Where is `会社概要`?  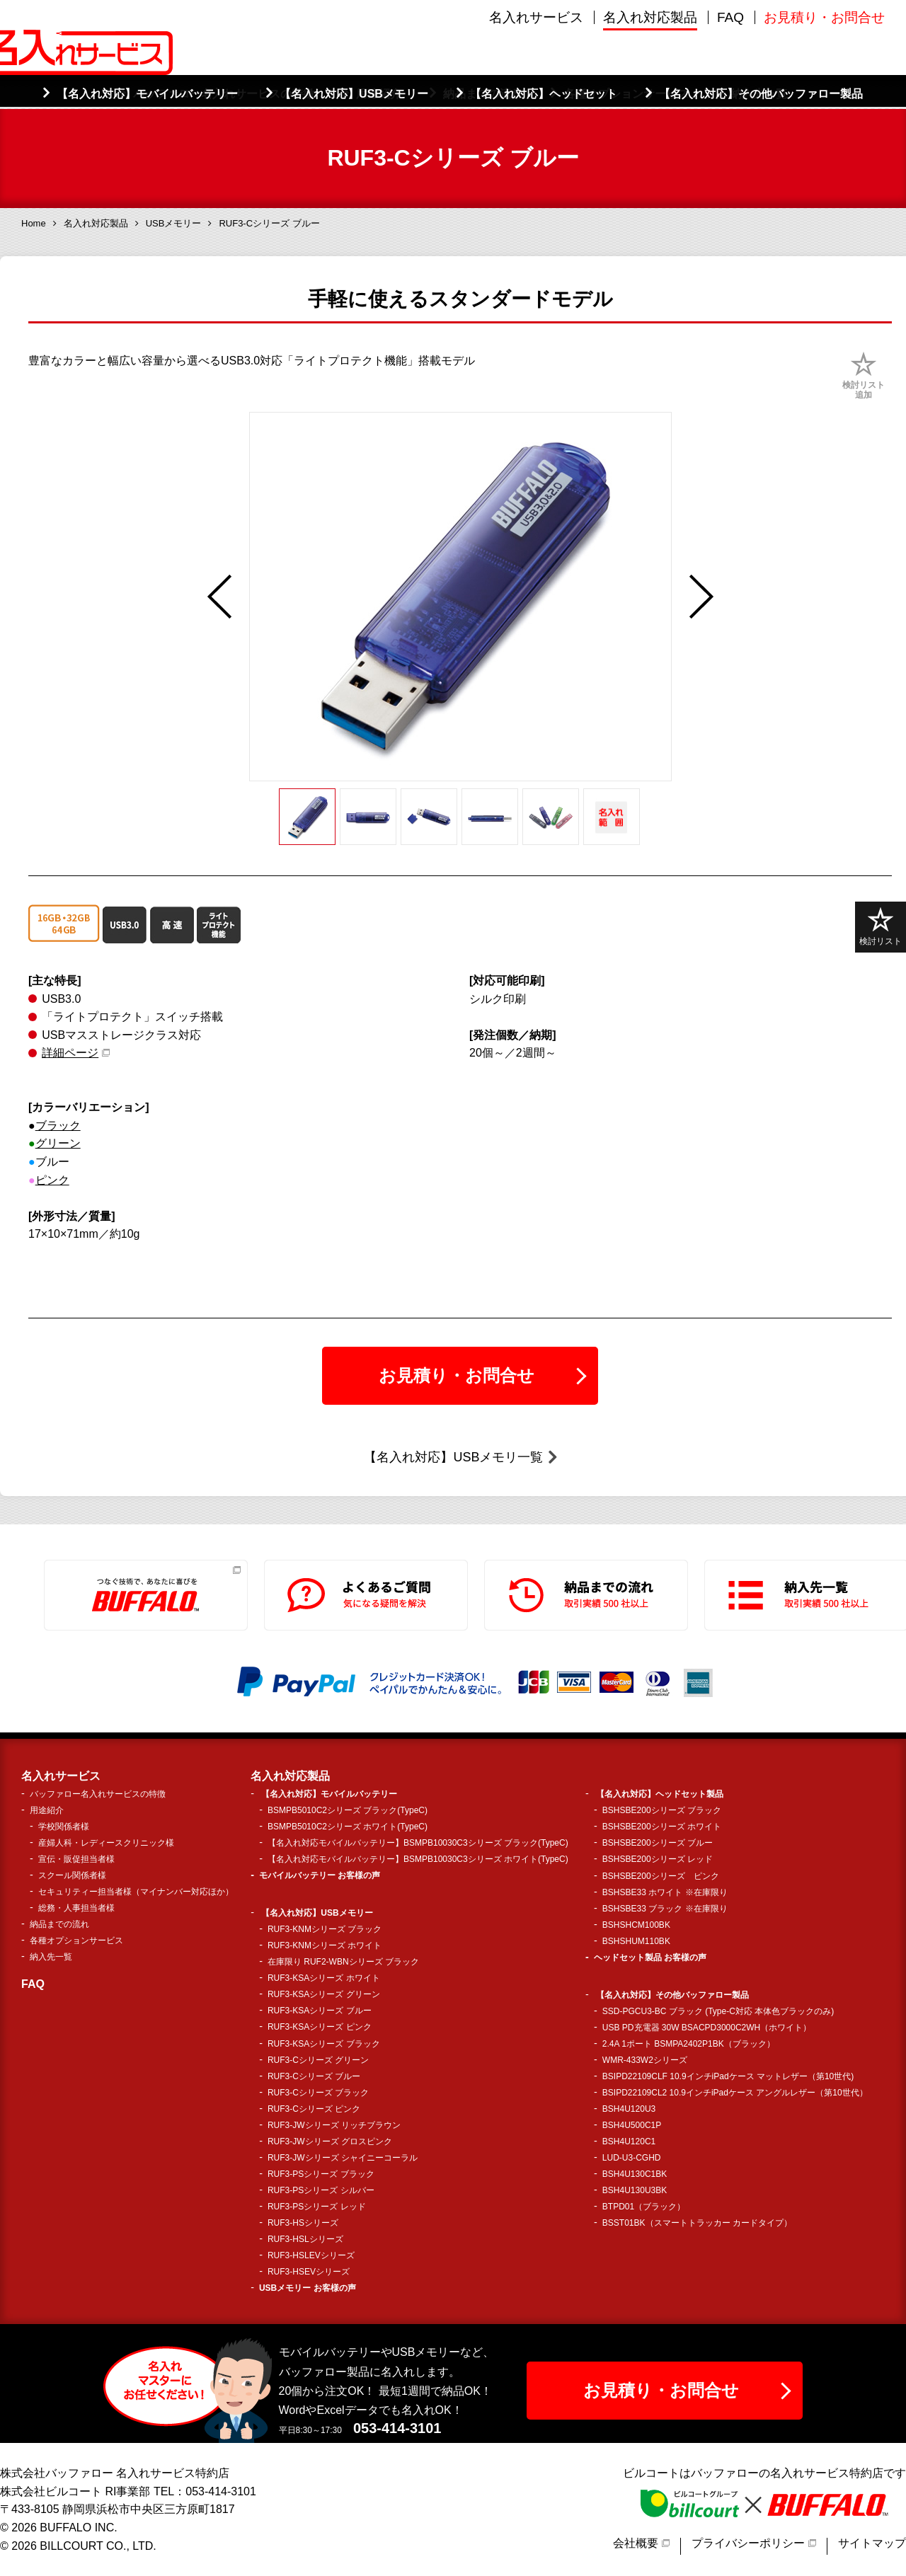 会社概要 is located at coordinates (635, 2543).